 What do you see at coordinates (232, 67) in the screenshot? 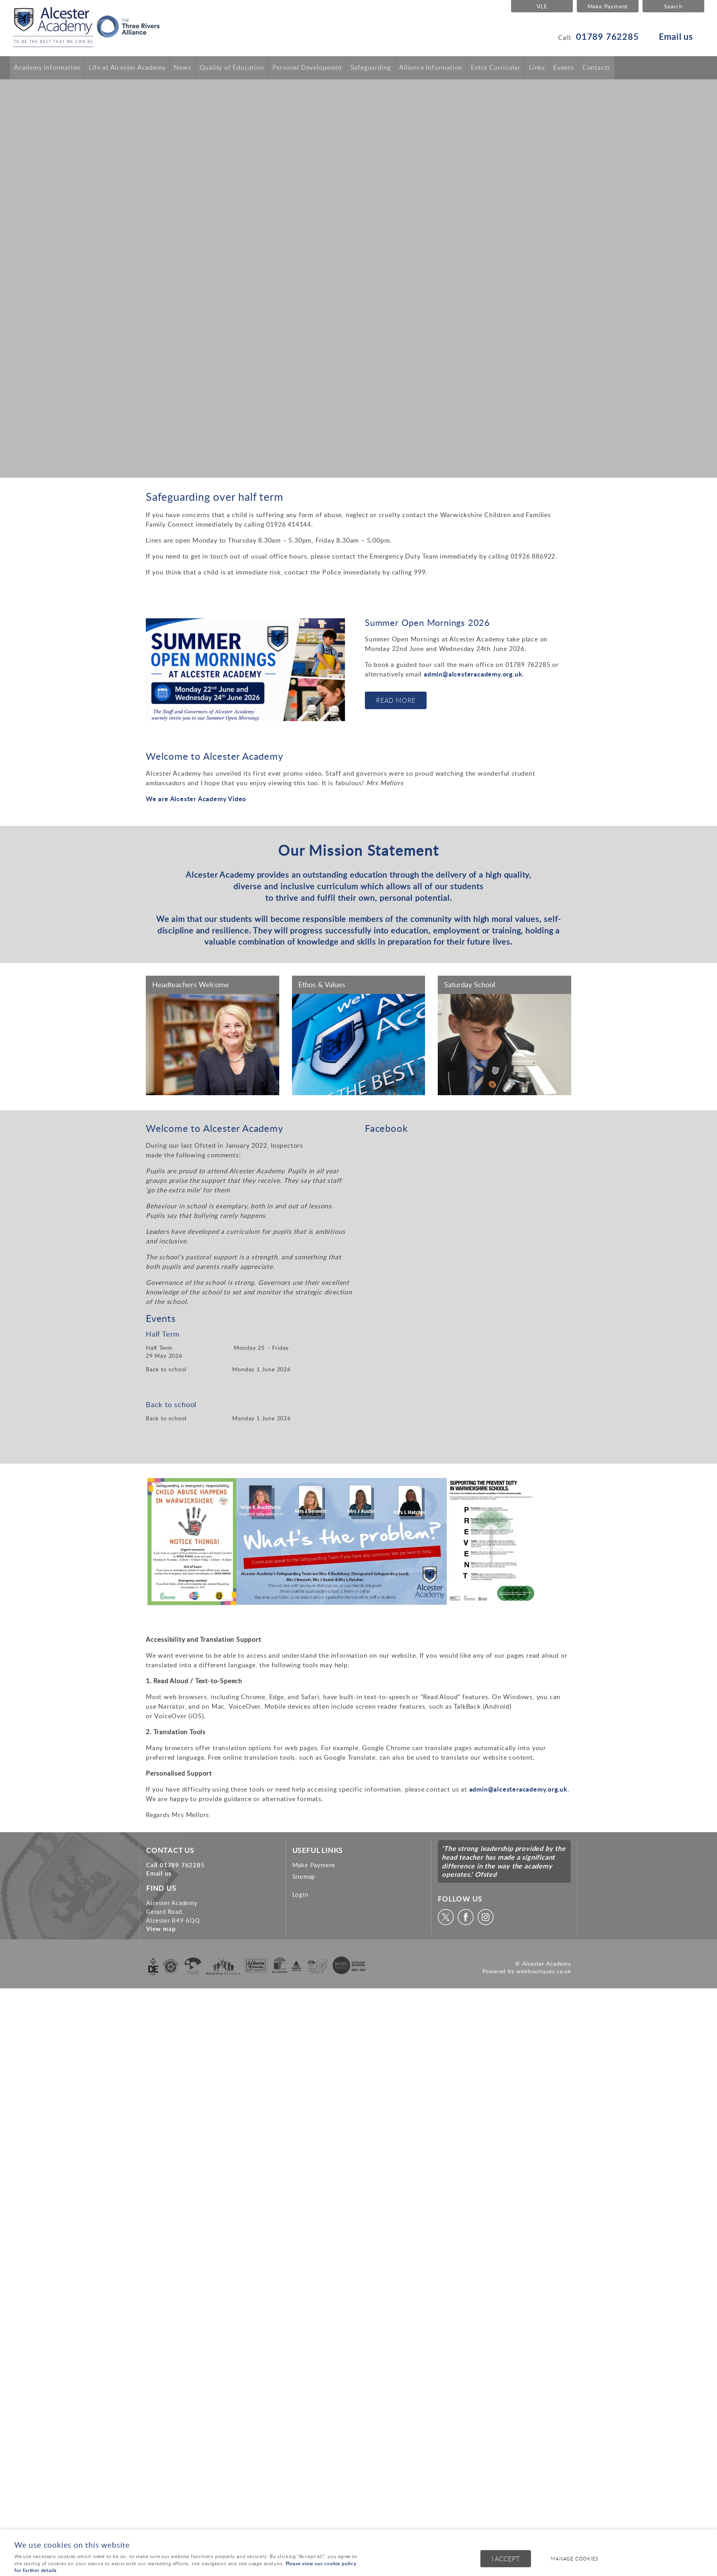
I see `Quality of Education` at bounding box center [232, 67].